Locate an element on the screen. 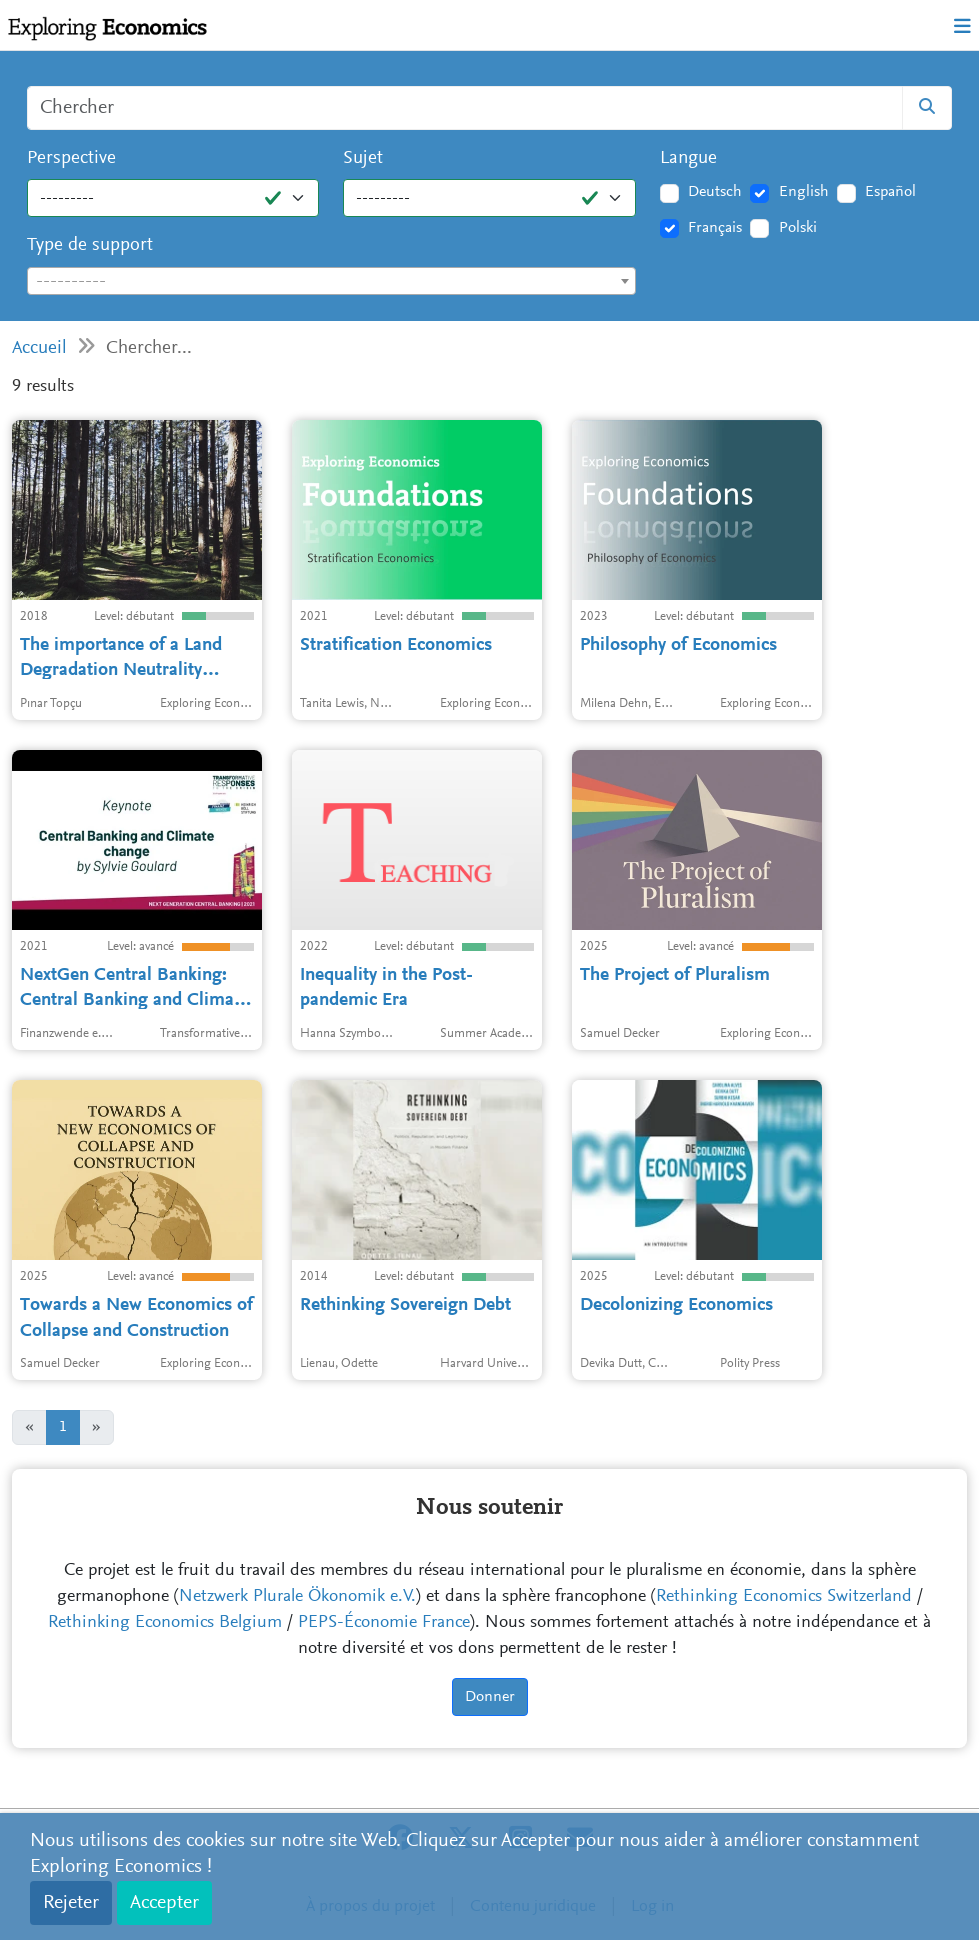  [combobox] is located at coordinates (331, 281).